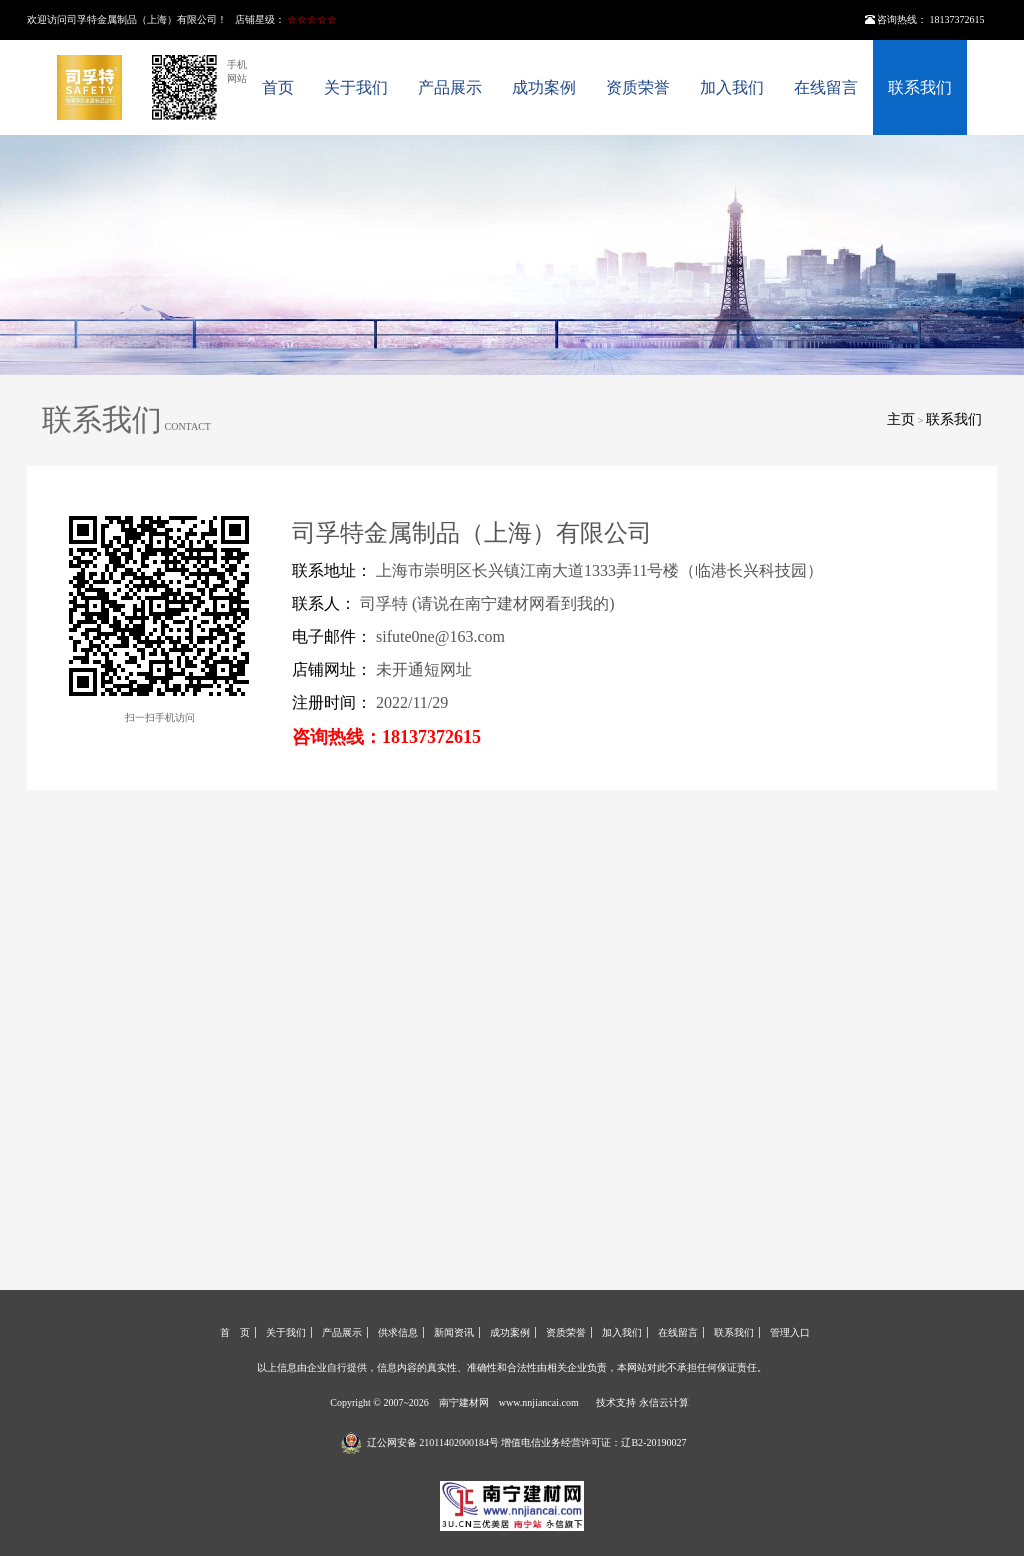 The width and height of the screenshot is (1024, 1556). I want to click on 技术支持 永信云计算, so click(642, 1402).